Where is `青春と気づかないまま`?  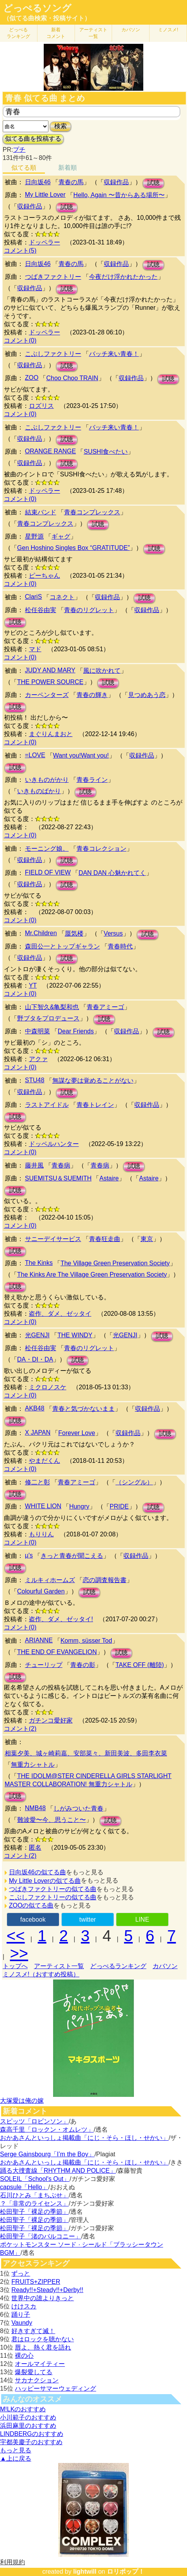 青春と気づかないまま is located at coordinates (83, 1408).